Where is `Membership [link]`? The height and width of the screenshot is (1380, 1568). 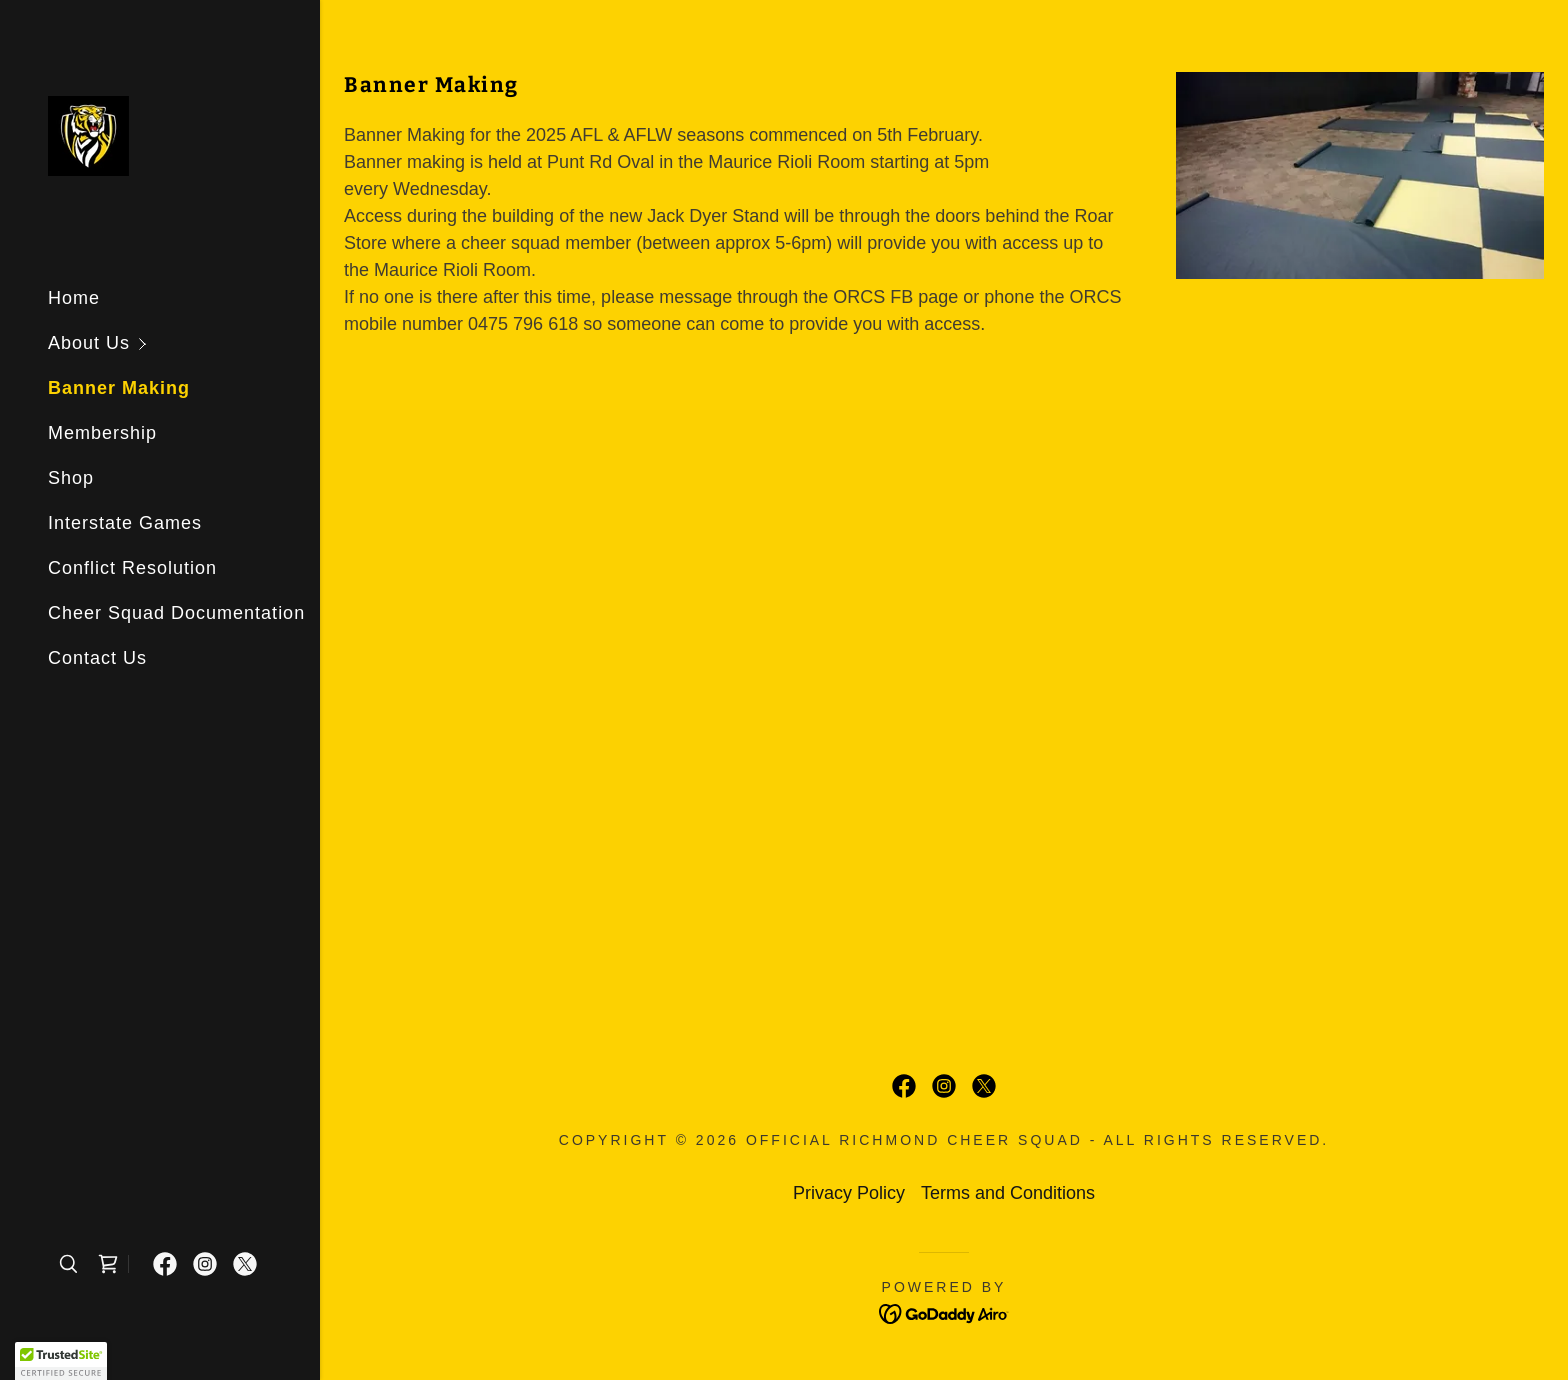 Membership [link] is located at coordinates (102, 433).